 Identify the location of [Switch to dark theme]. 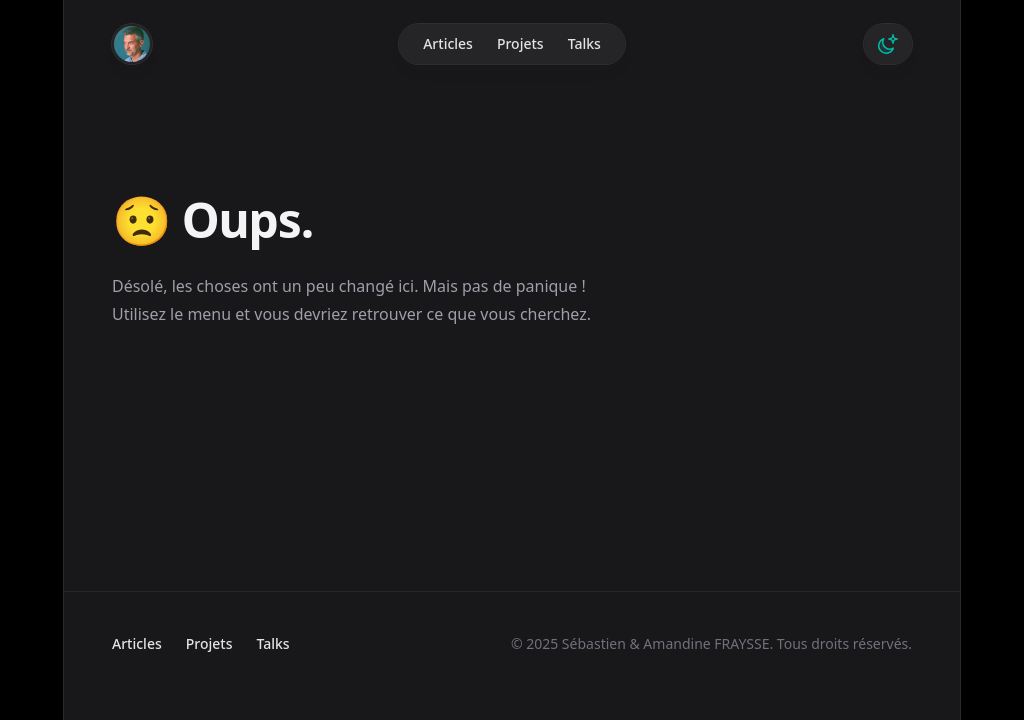
(888, 44).